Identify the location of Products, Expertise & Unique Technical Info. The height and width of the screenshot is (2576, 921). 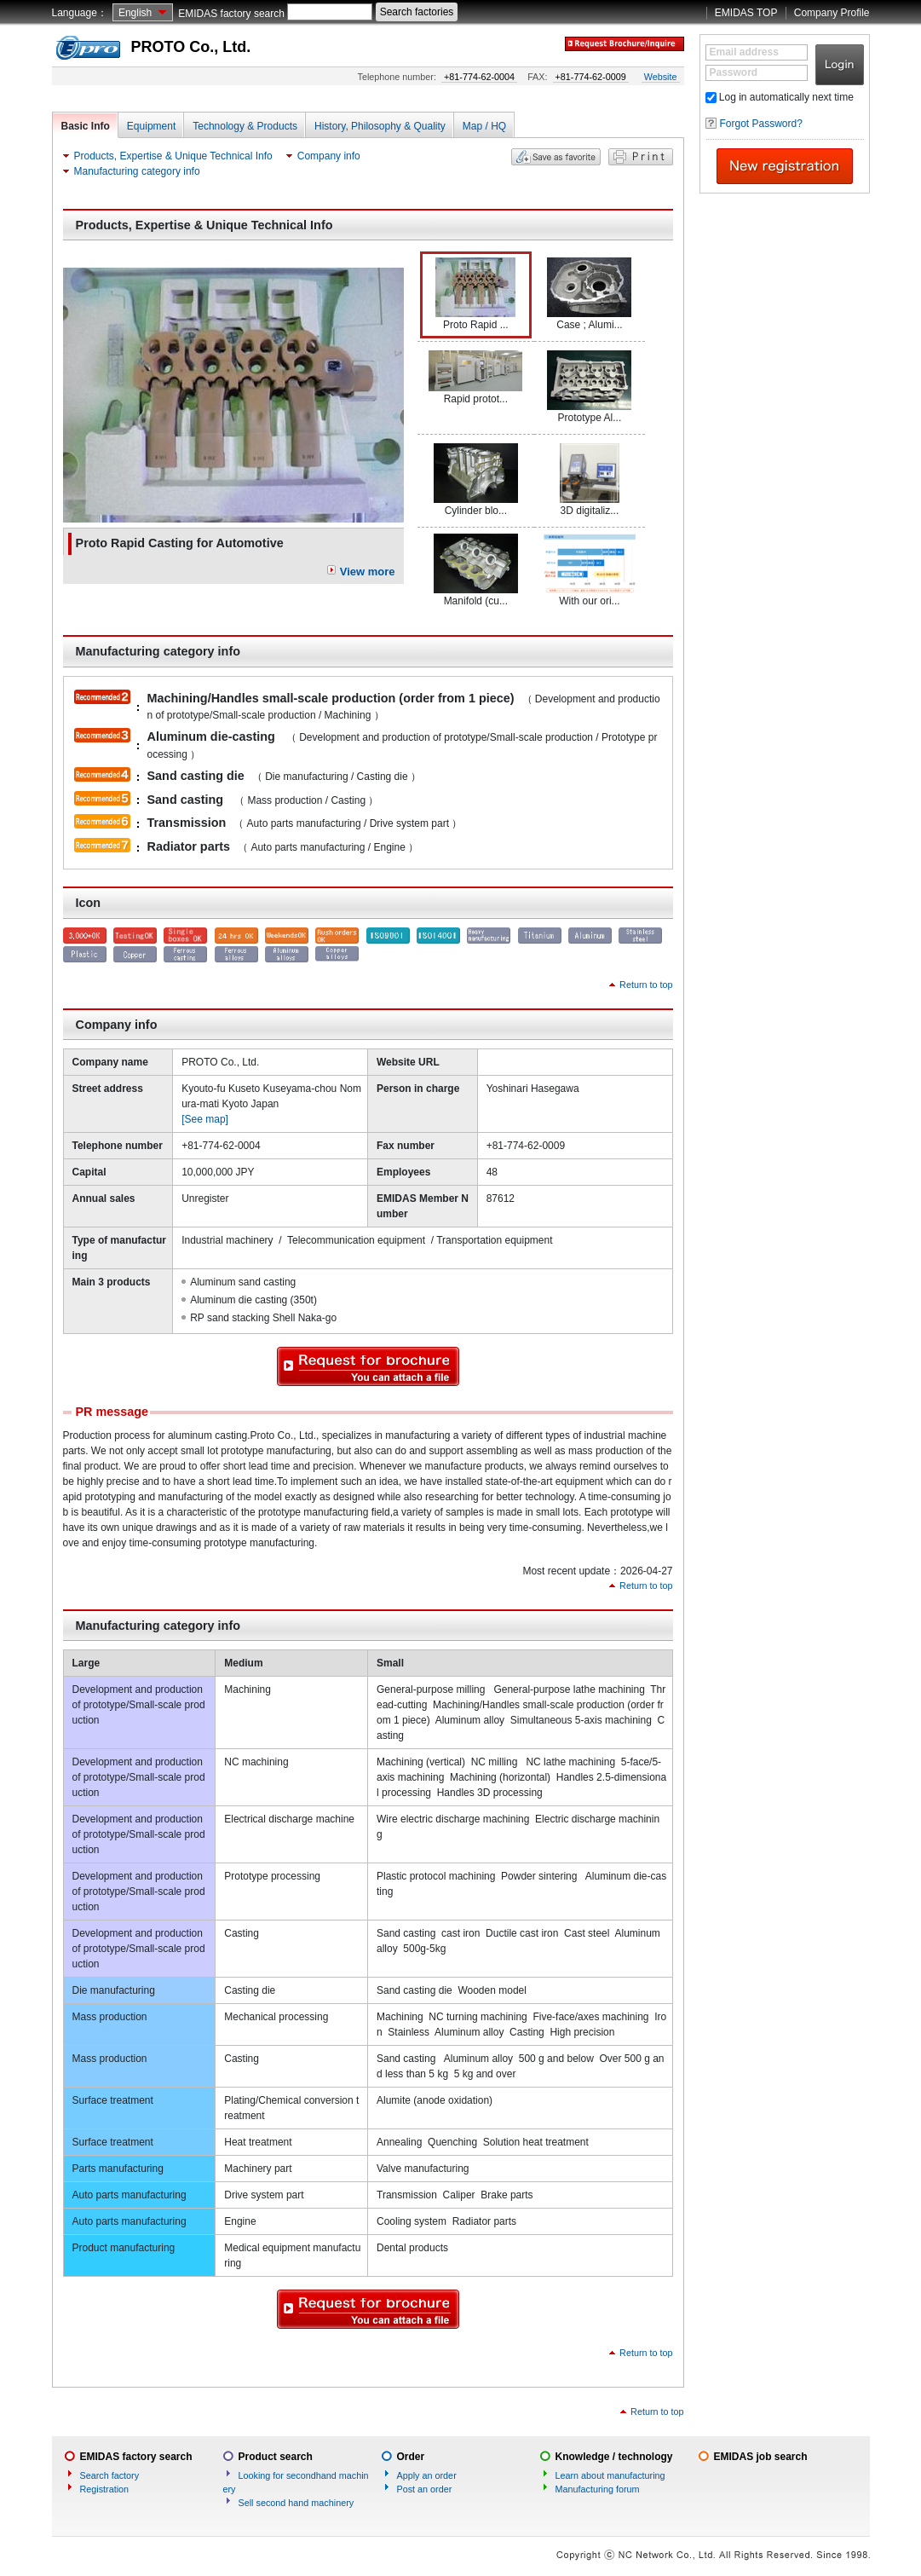
(173, 156).